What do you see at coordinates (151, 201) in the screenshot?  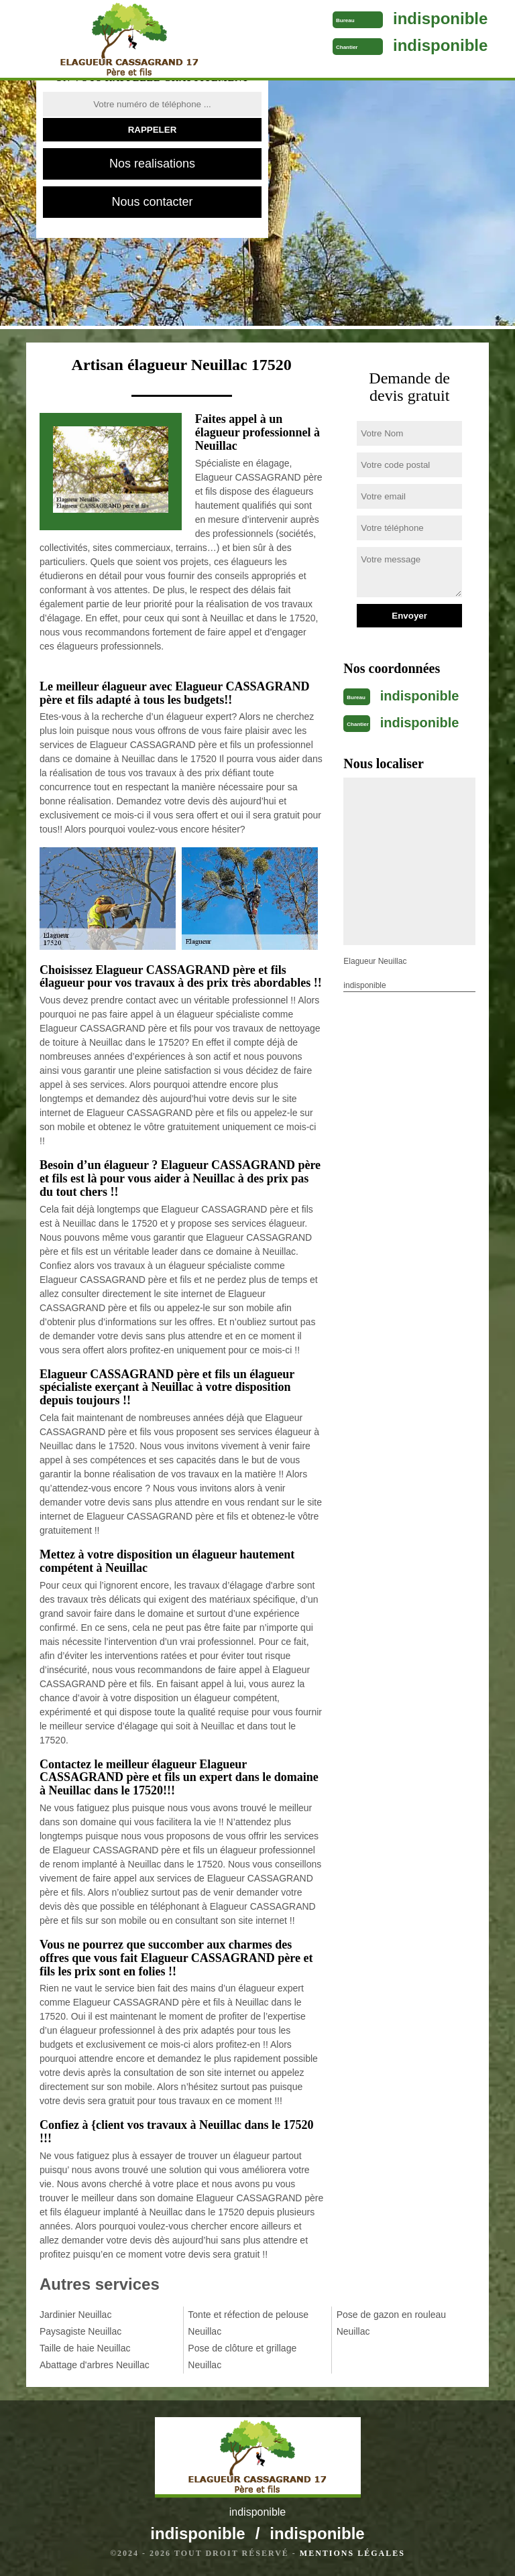 I see `Nous contacter` at bounding box center [151, 201].